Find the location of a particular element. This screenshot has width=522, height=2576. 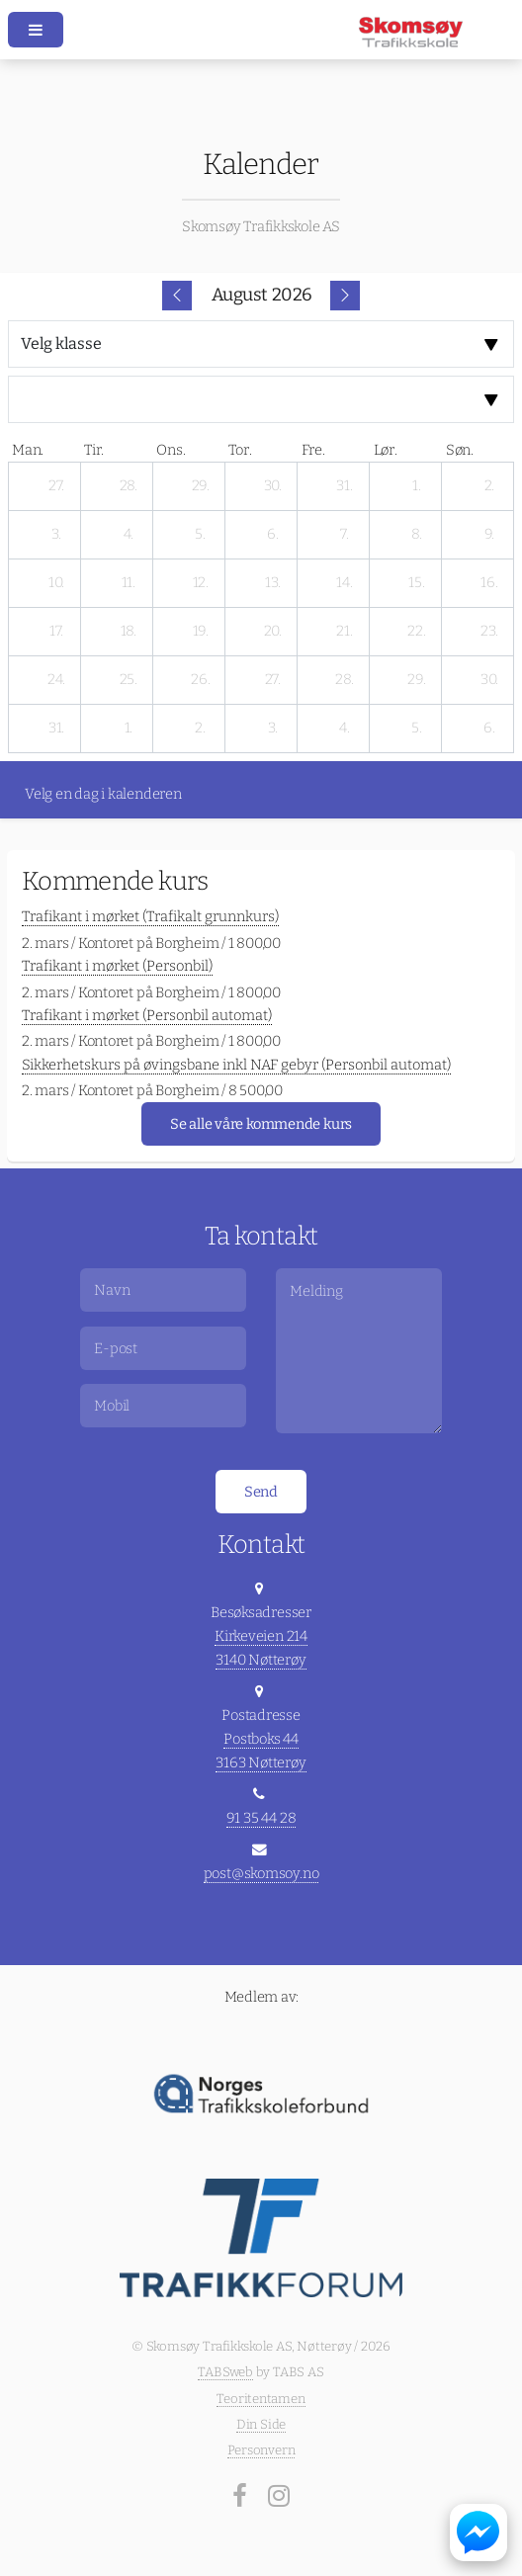

[18. august 2026] is located at coordinates (128, 631).